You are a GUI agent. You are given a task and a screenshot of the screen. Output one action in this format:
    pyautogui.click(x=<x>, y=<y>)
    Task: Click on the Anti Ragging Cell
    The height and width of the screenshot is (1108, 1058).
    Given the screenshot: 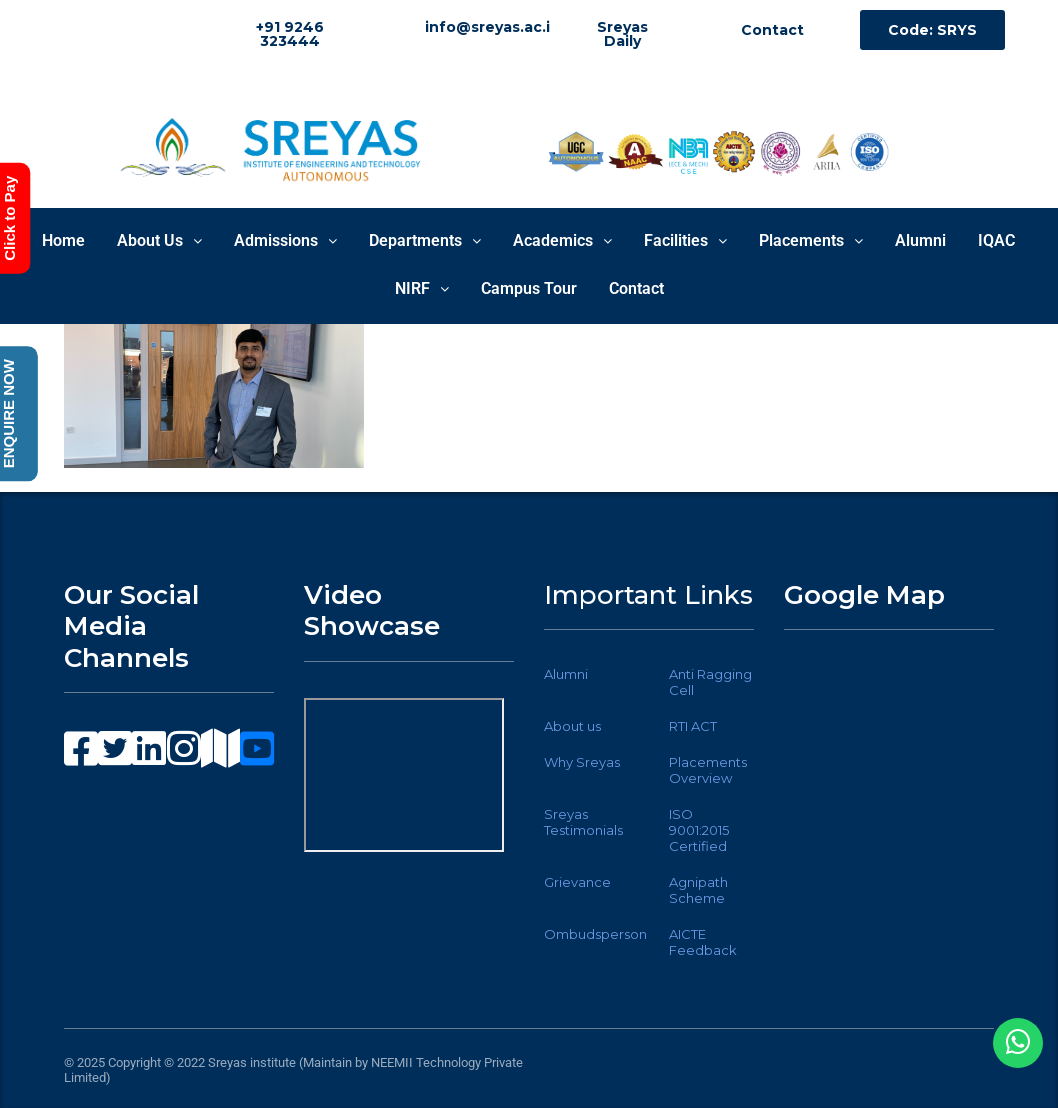 What is the action you would take?
    pyautogui.click(x=710, y=682)
    